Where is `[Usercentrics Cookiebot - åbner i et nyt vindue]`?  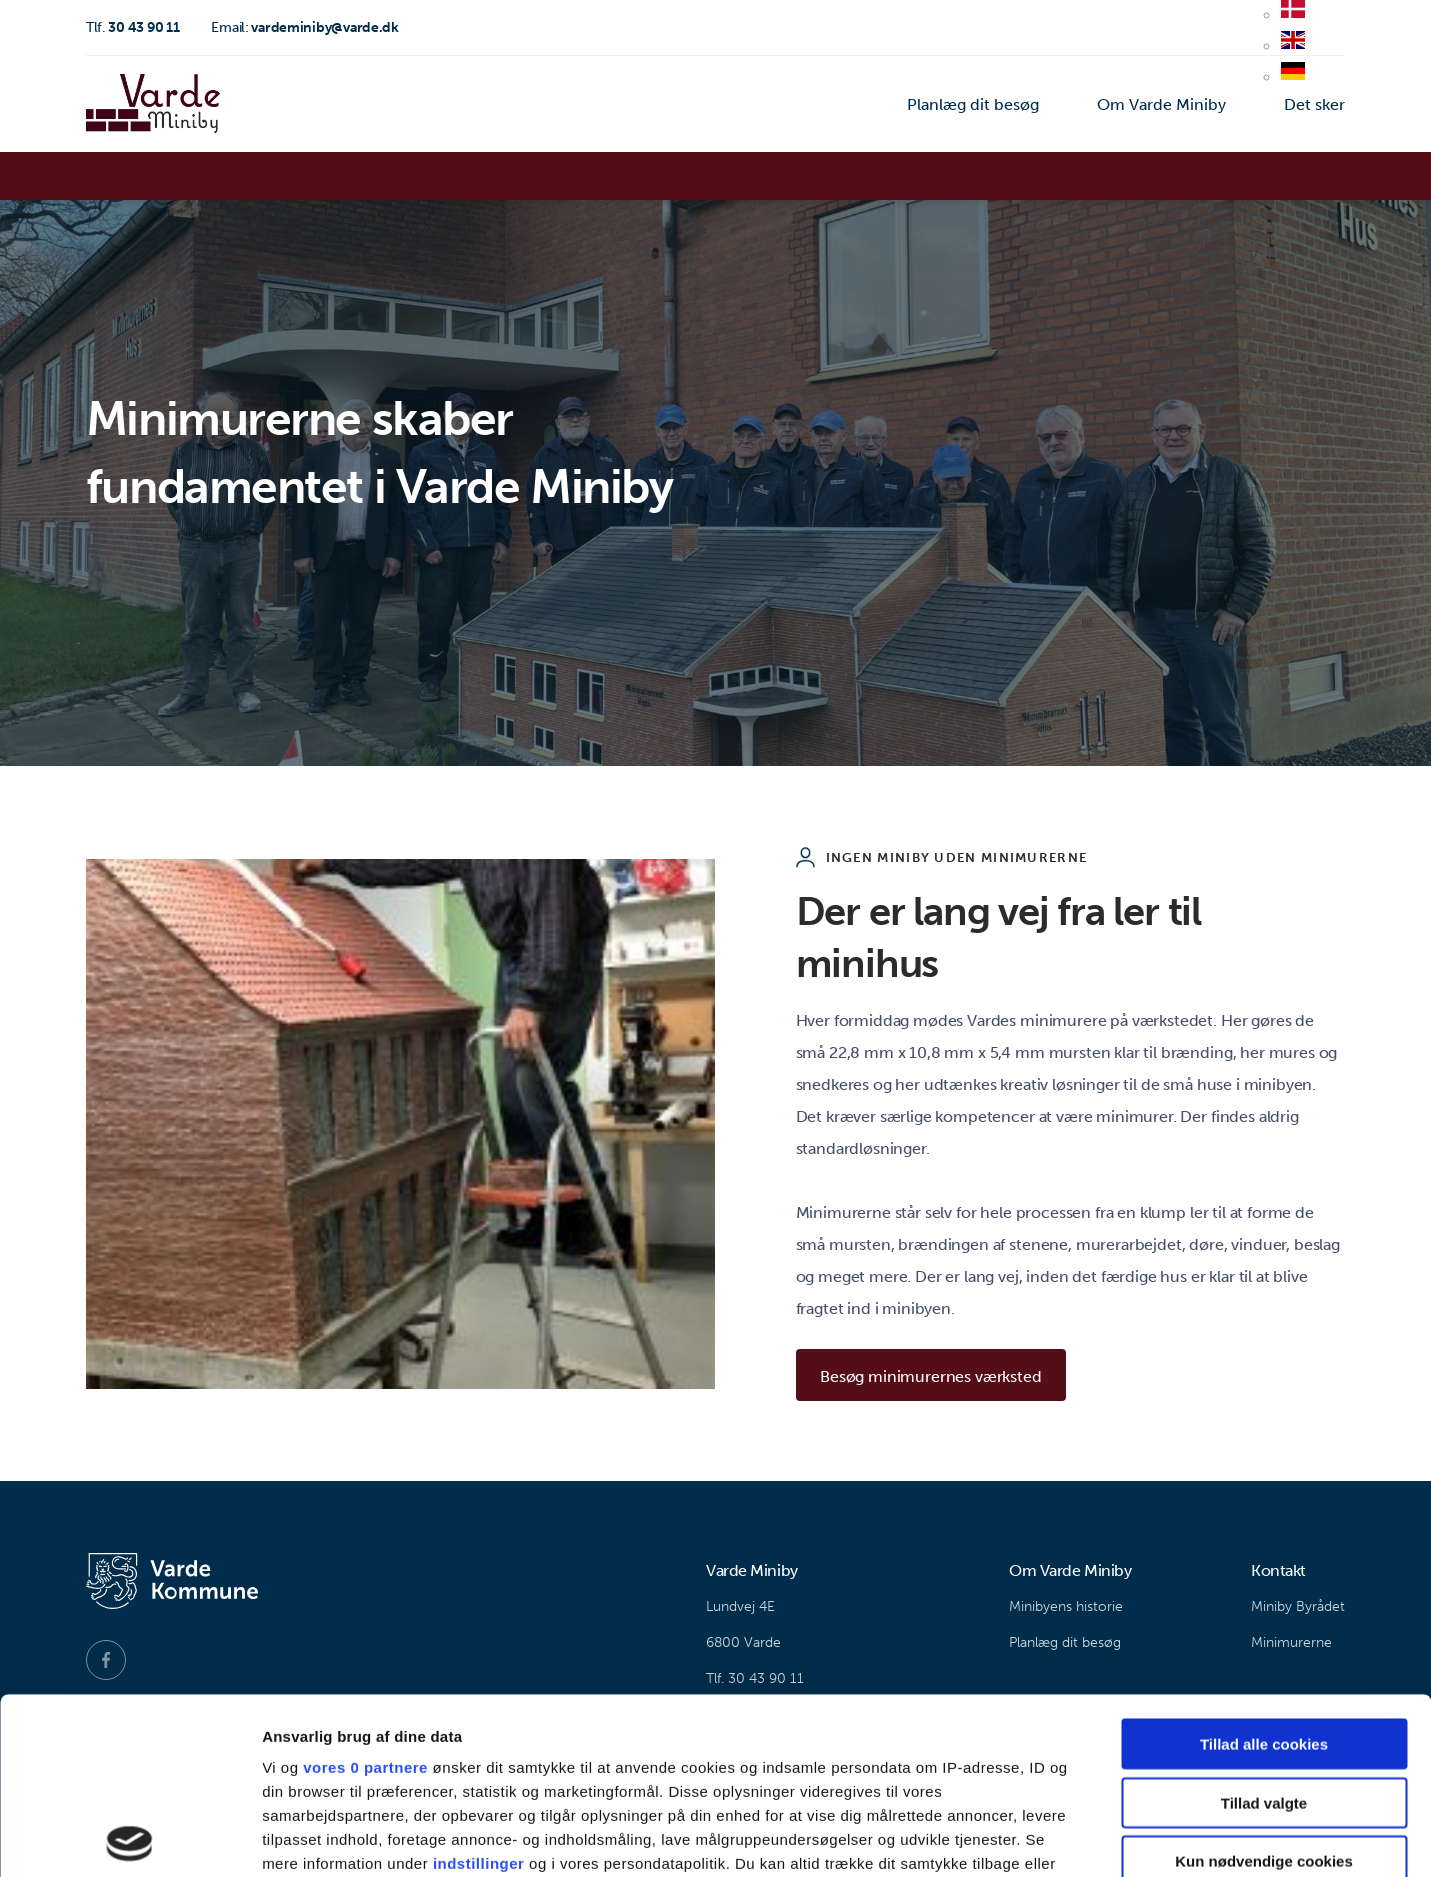
[Usercentrics Cookiebot - åbner i et nyt vindue] is located at coordinates (129, 1838).